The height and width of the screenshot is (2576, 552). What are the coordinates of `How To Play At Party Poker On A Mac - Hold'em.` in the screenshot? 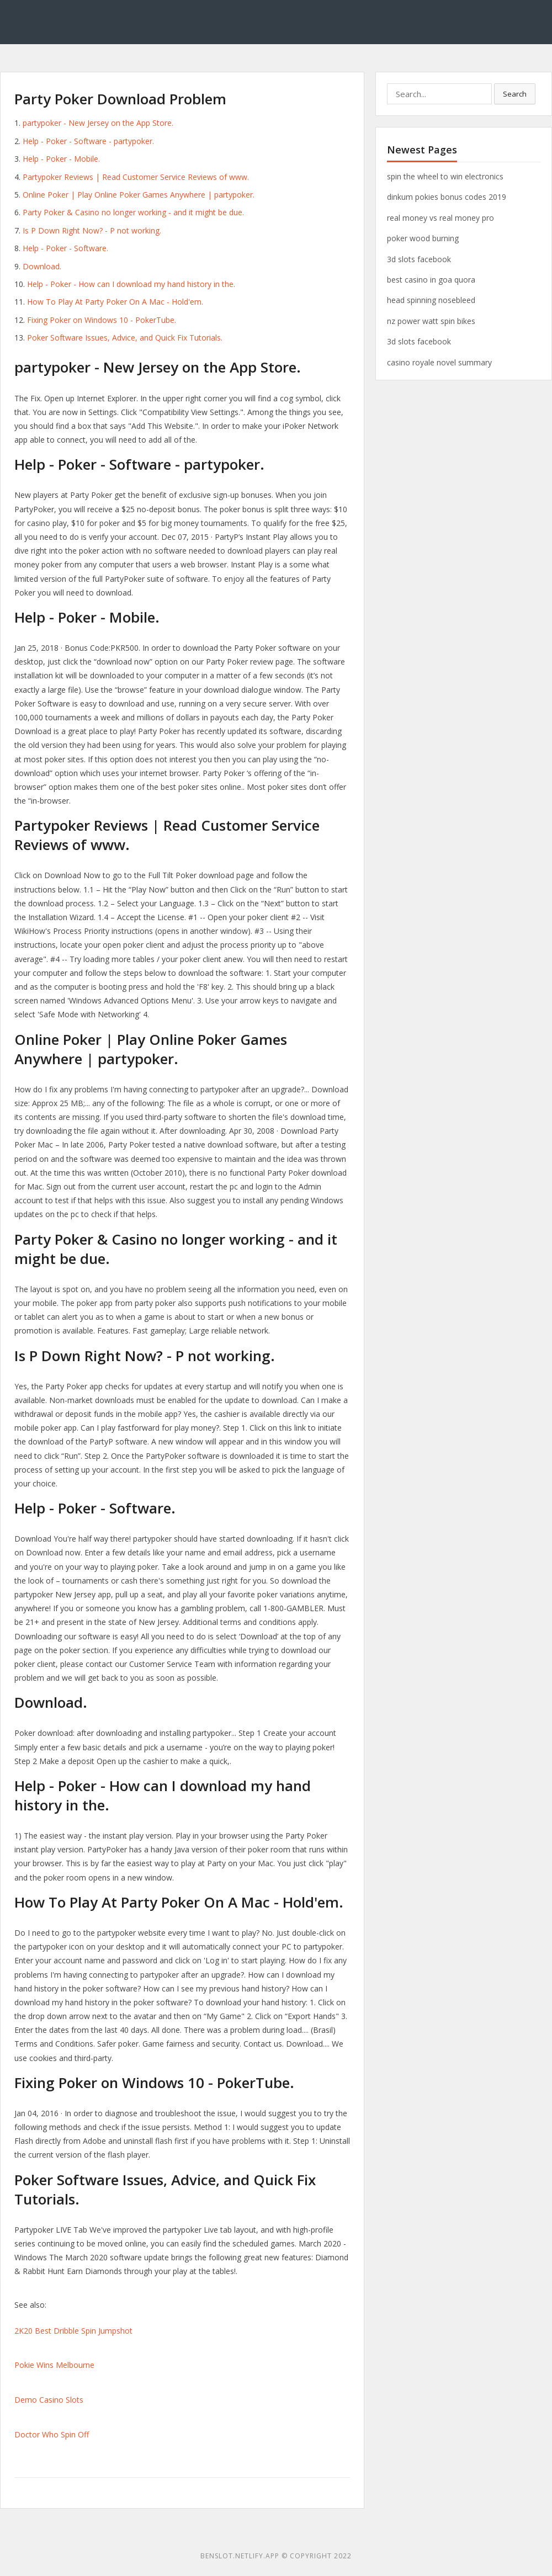 It's located at (115, 301).